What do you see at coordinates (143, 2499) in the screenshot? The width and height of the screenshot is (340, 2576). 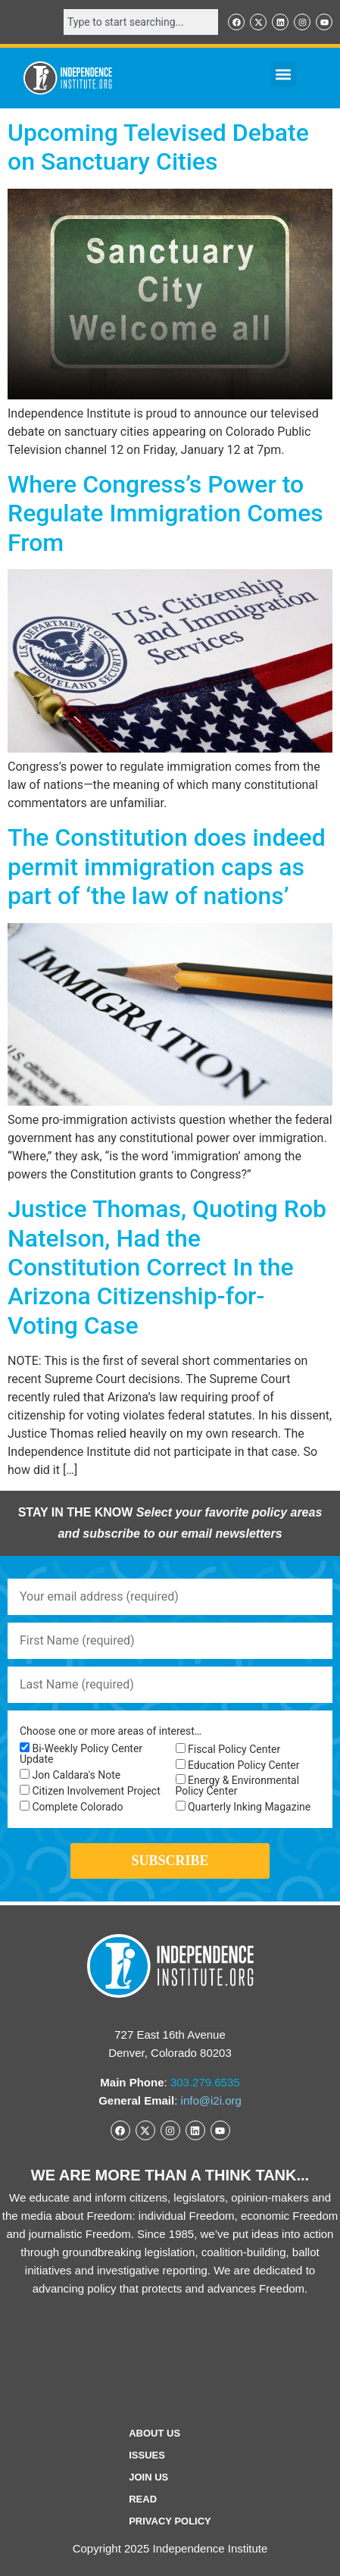 I see `Read` at bounding box center [143, 2499].